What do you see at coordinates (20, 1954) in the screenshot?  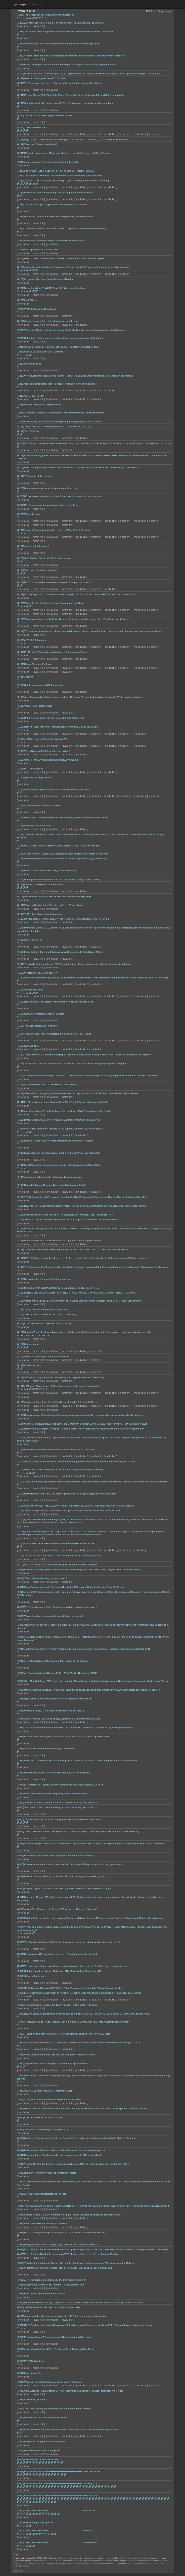 I see `[062]` at bounding box center [20, 1954].